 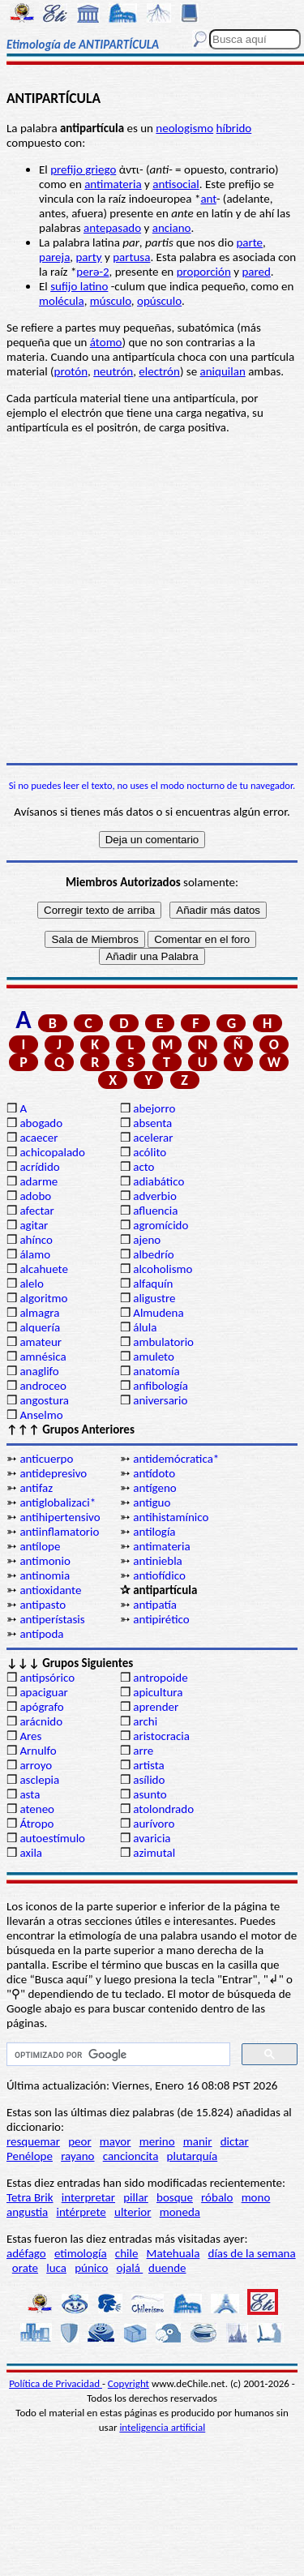 What do you see at coordinates (33, 1225) in the screenshot?
I see `agitar` at bounding box center [33, 1225].